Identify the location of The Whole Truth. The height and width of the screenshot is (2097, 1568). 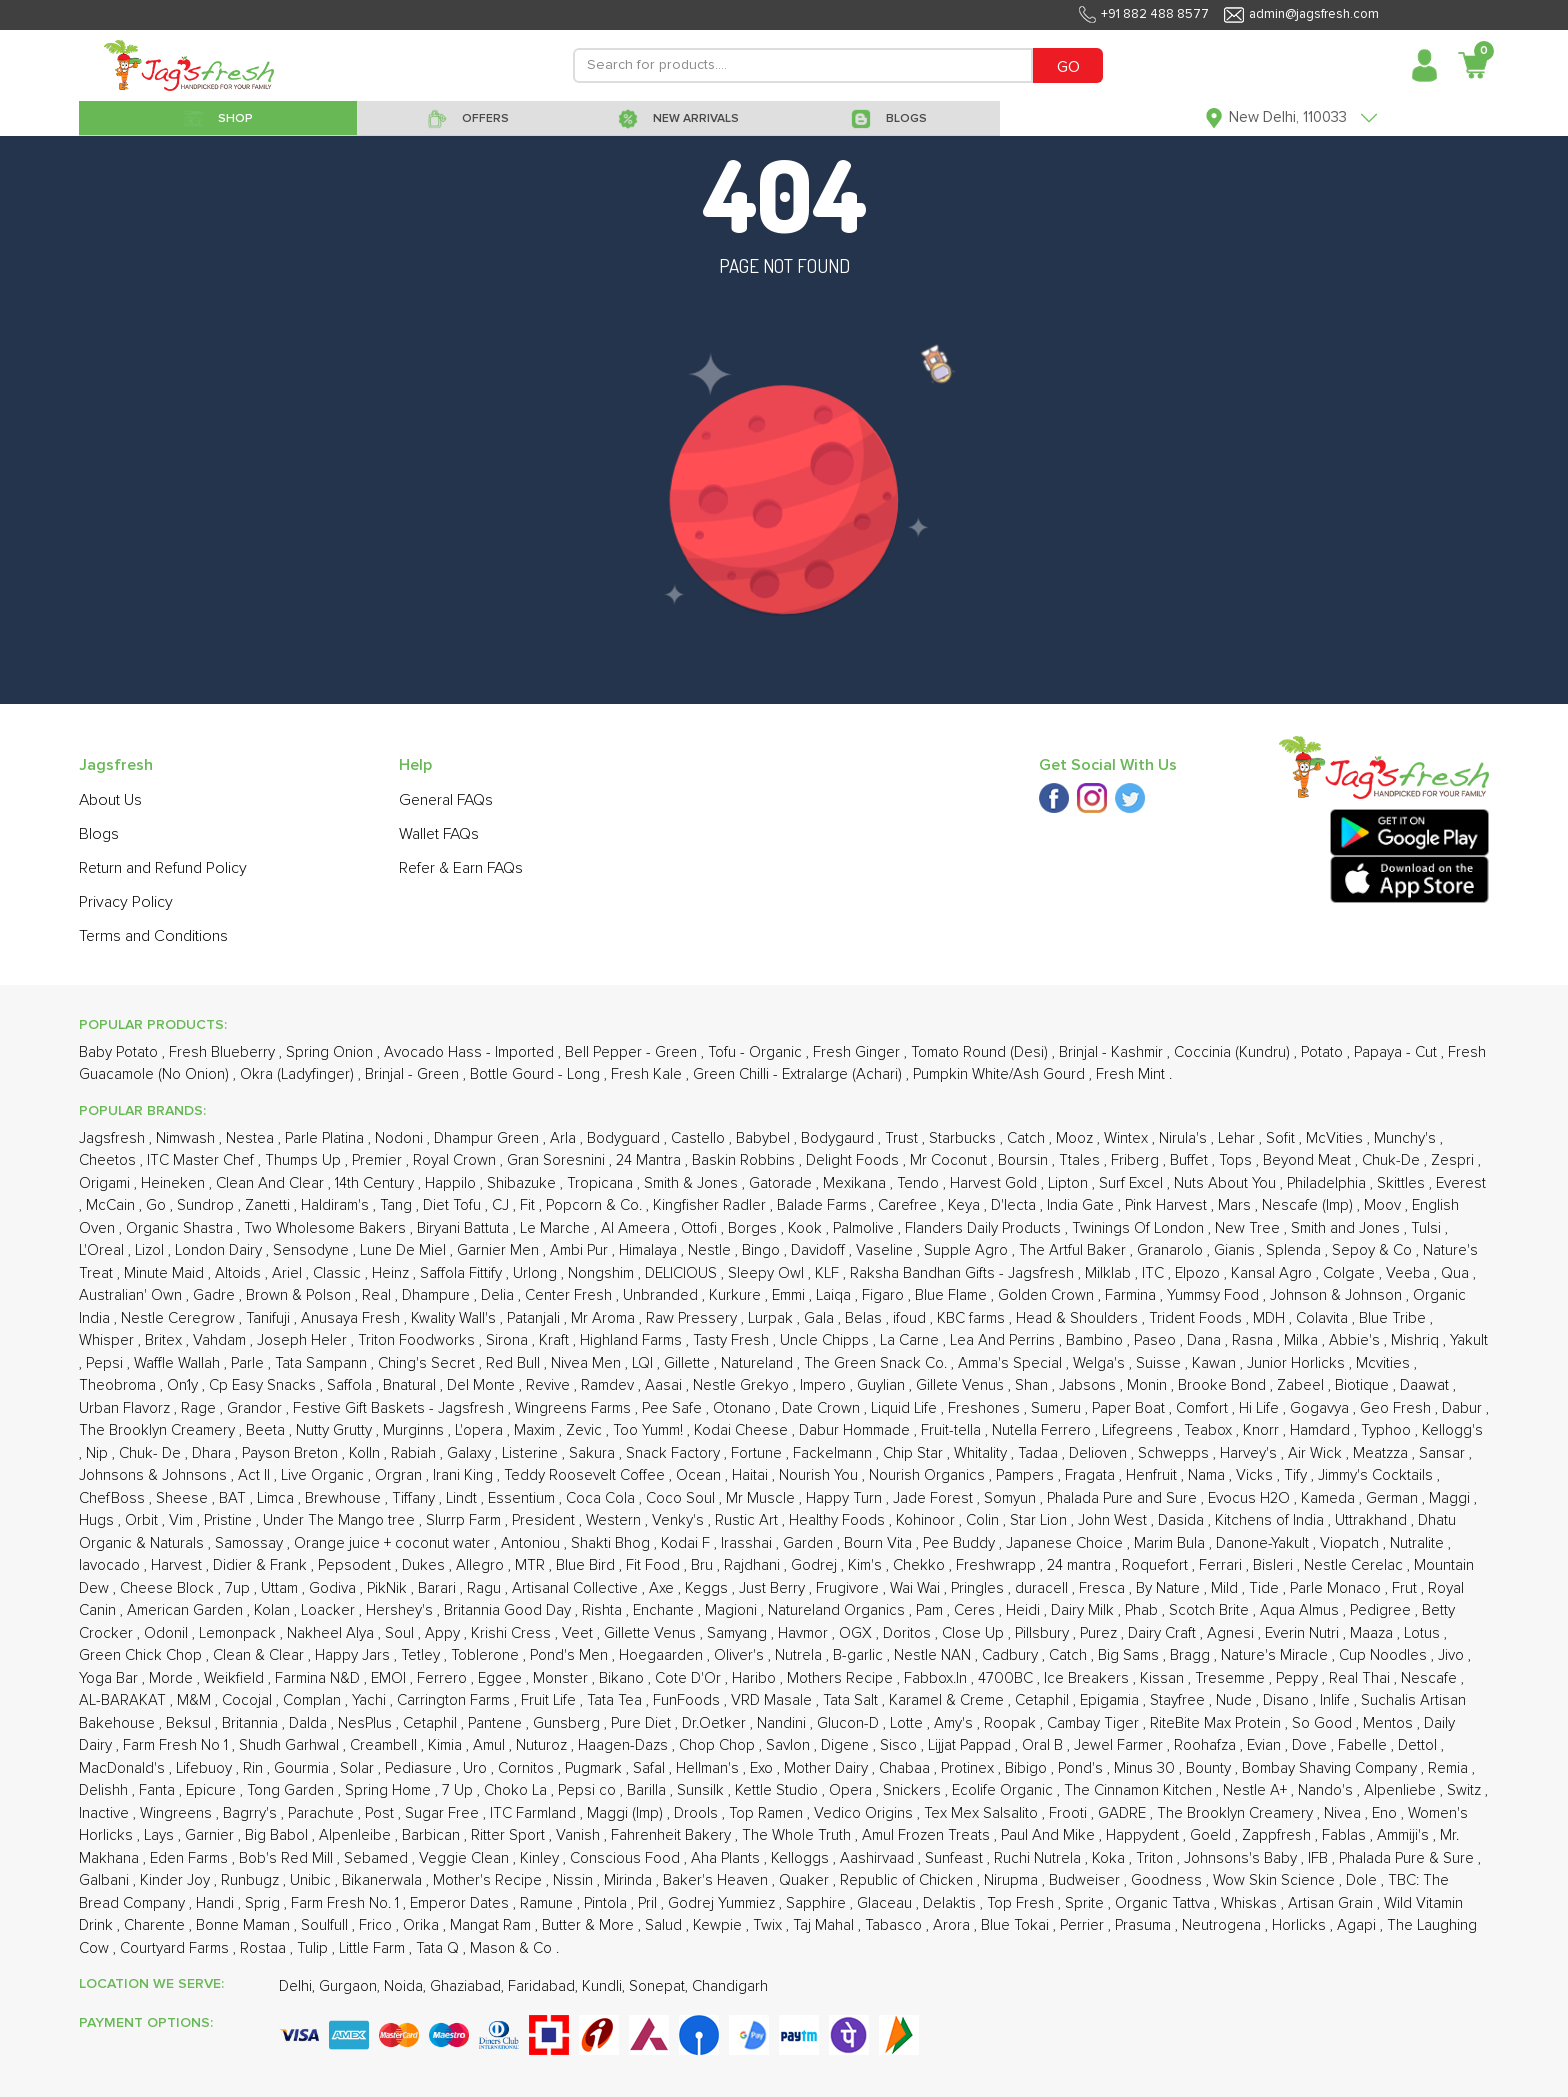
(798, 1835).